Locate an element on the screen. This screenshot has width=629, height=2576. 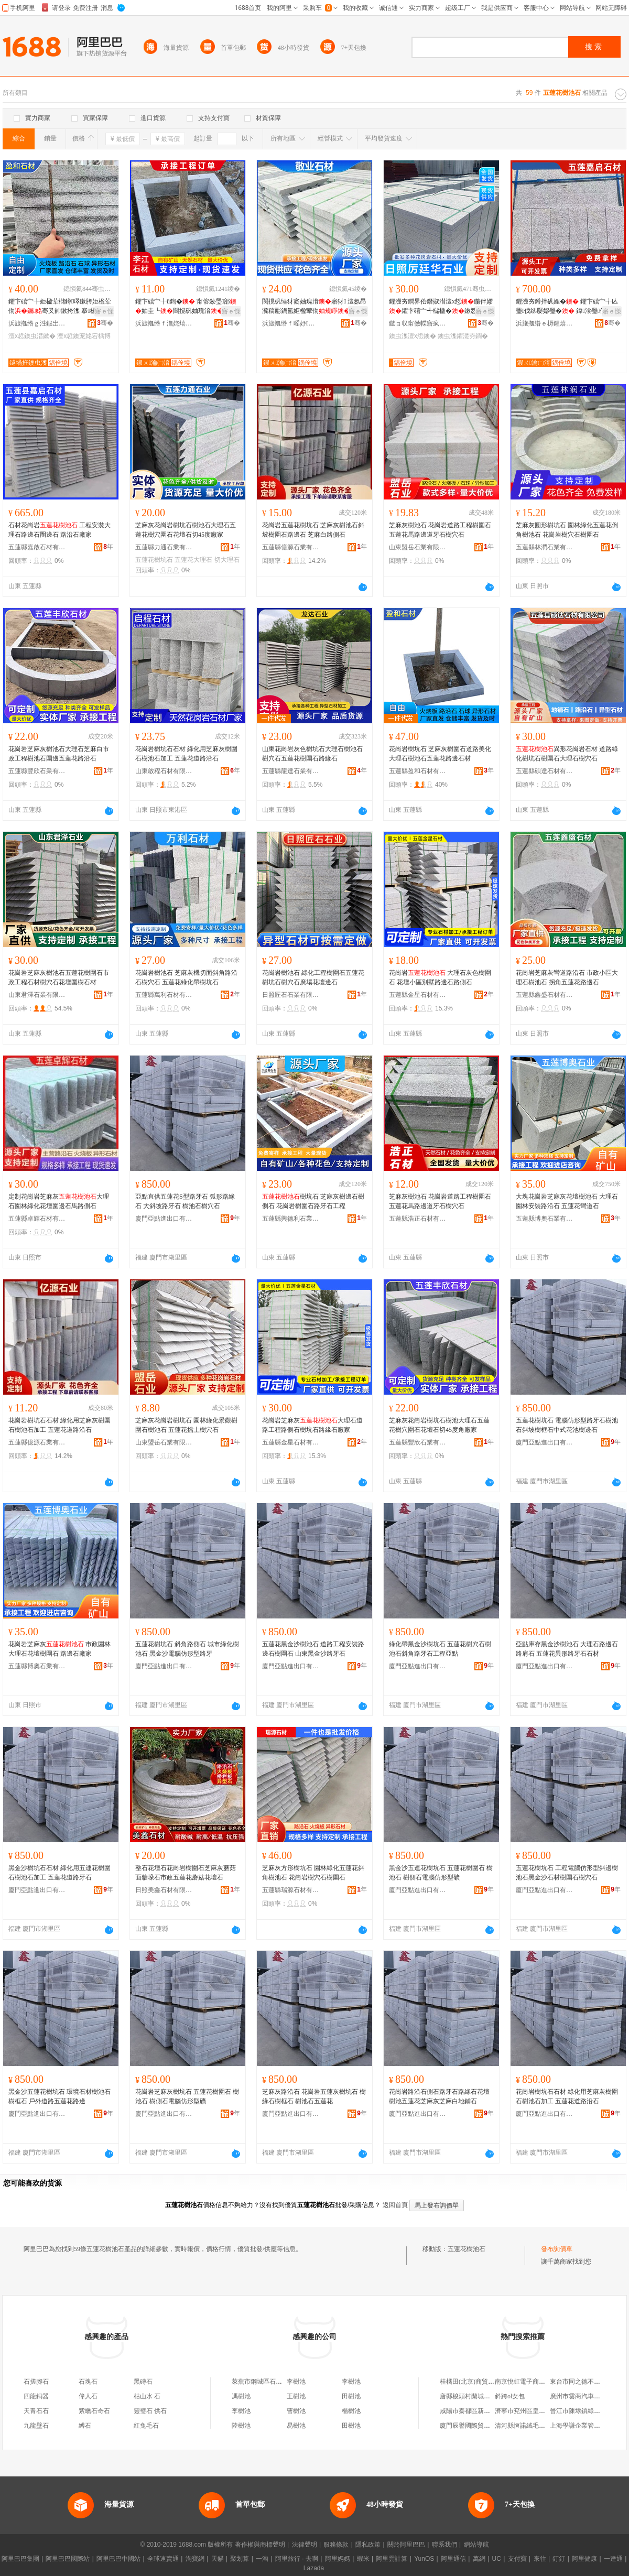
樹坑石 芝麻灰樹邊石樹側石 花崗岩樹圍石路牙石工程 is located at coordinates (313, 1201).